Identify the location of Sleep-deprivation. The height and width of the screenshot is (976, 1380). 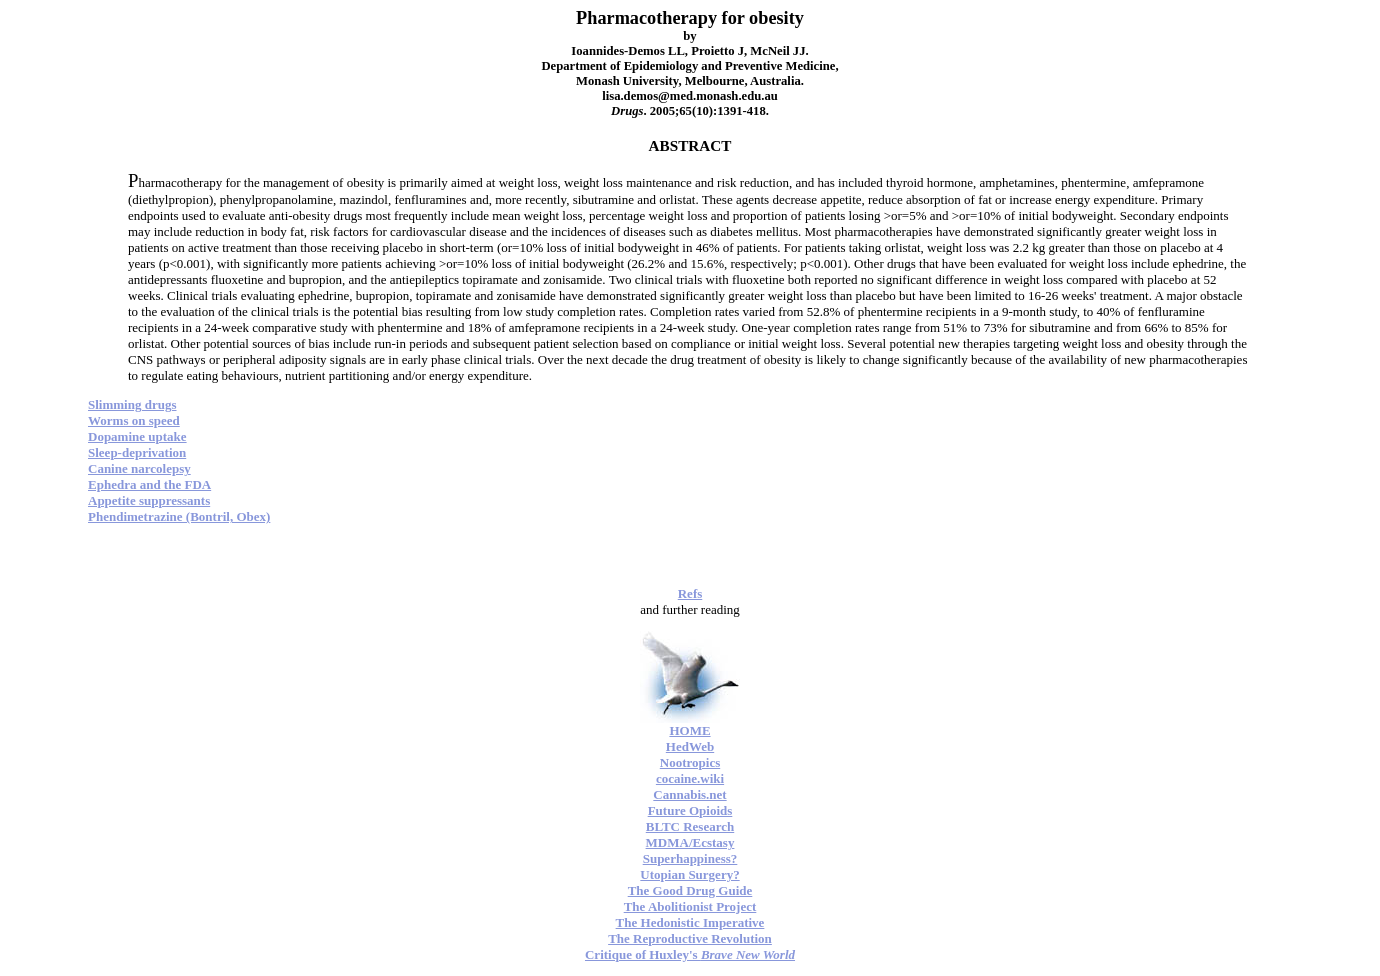
(137, 452).